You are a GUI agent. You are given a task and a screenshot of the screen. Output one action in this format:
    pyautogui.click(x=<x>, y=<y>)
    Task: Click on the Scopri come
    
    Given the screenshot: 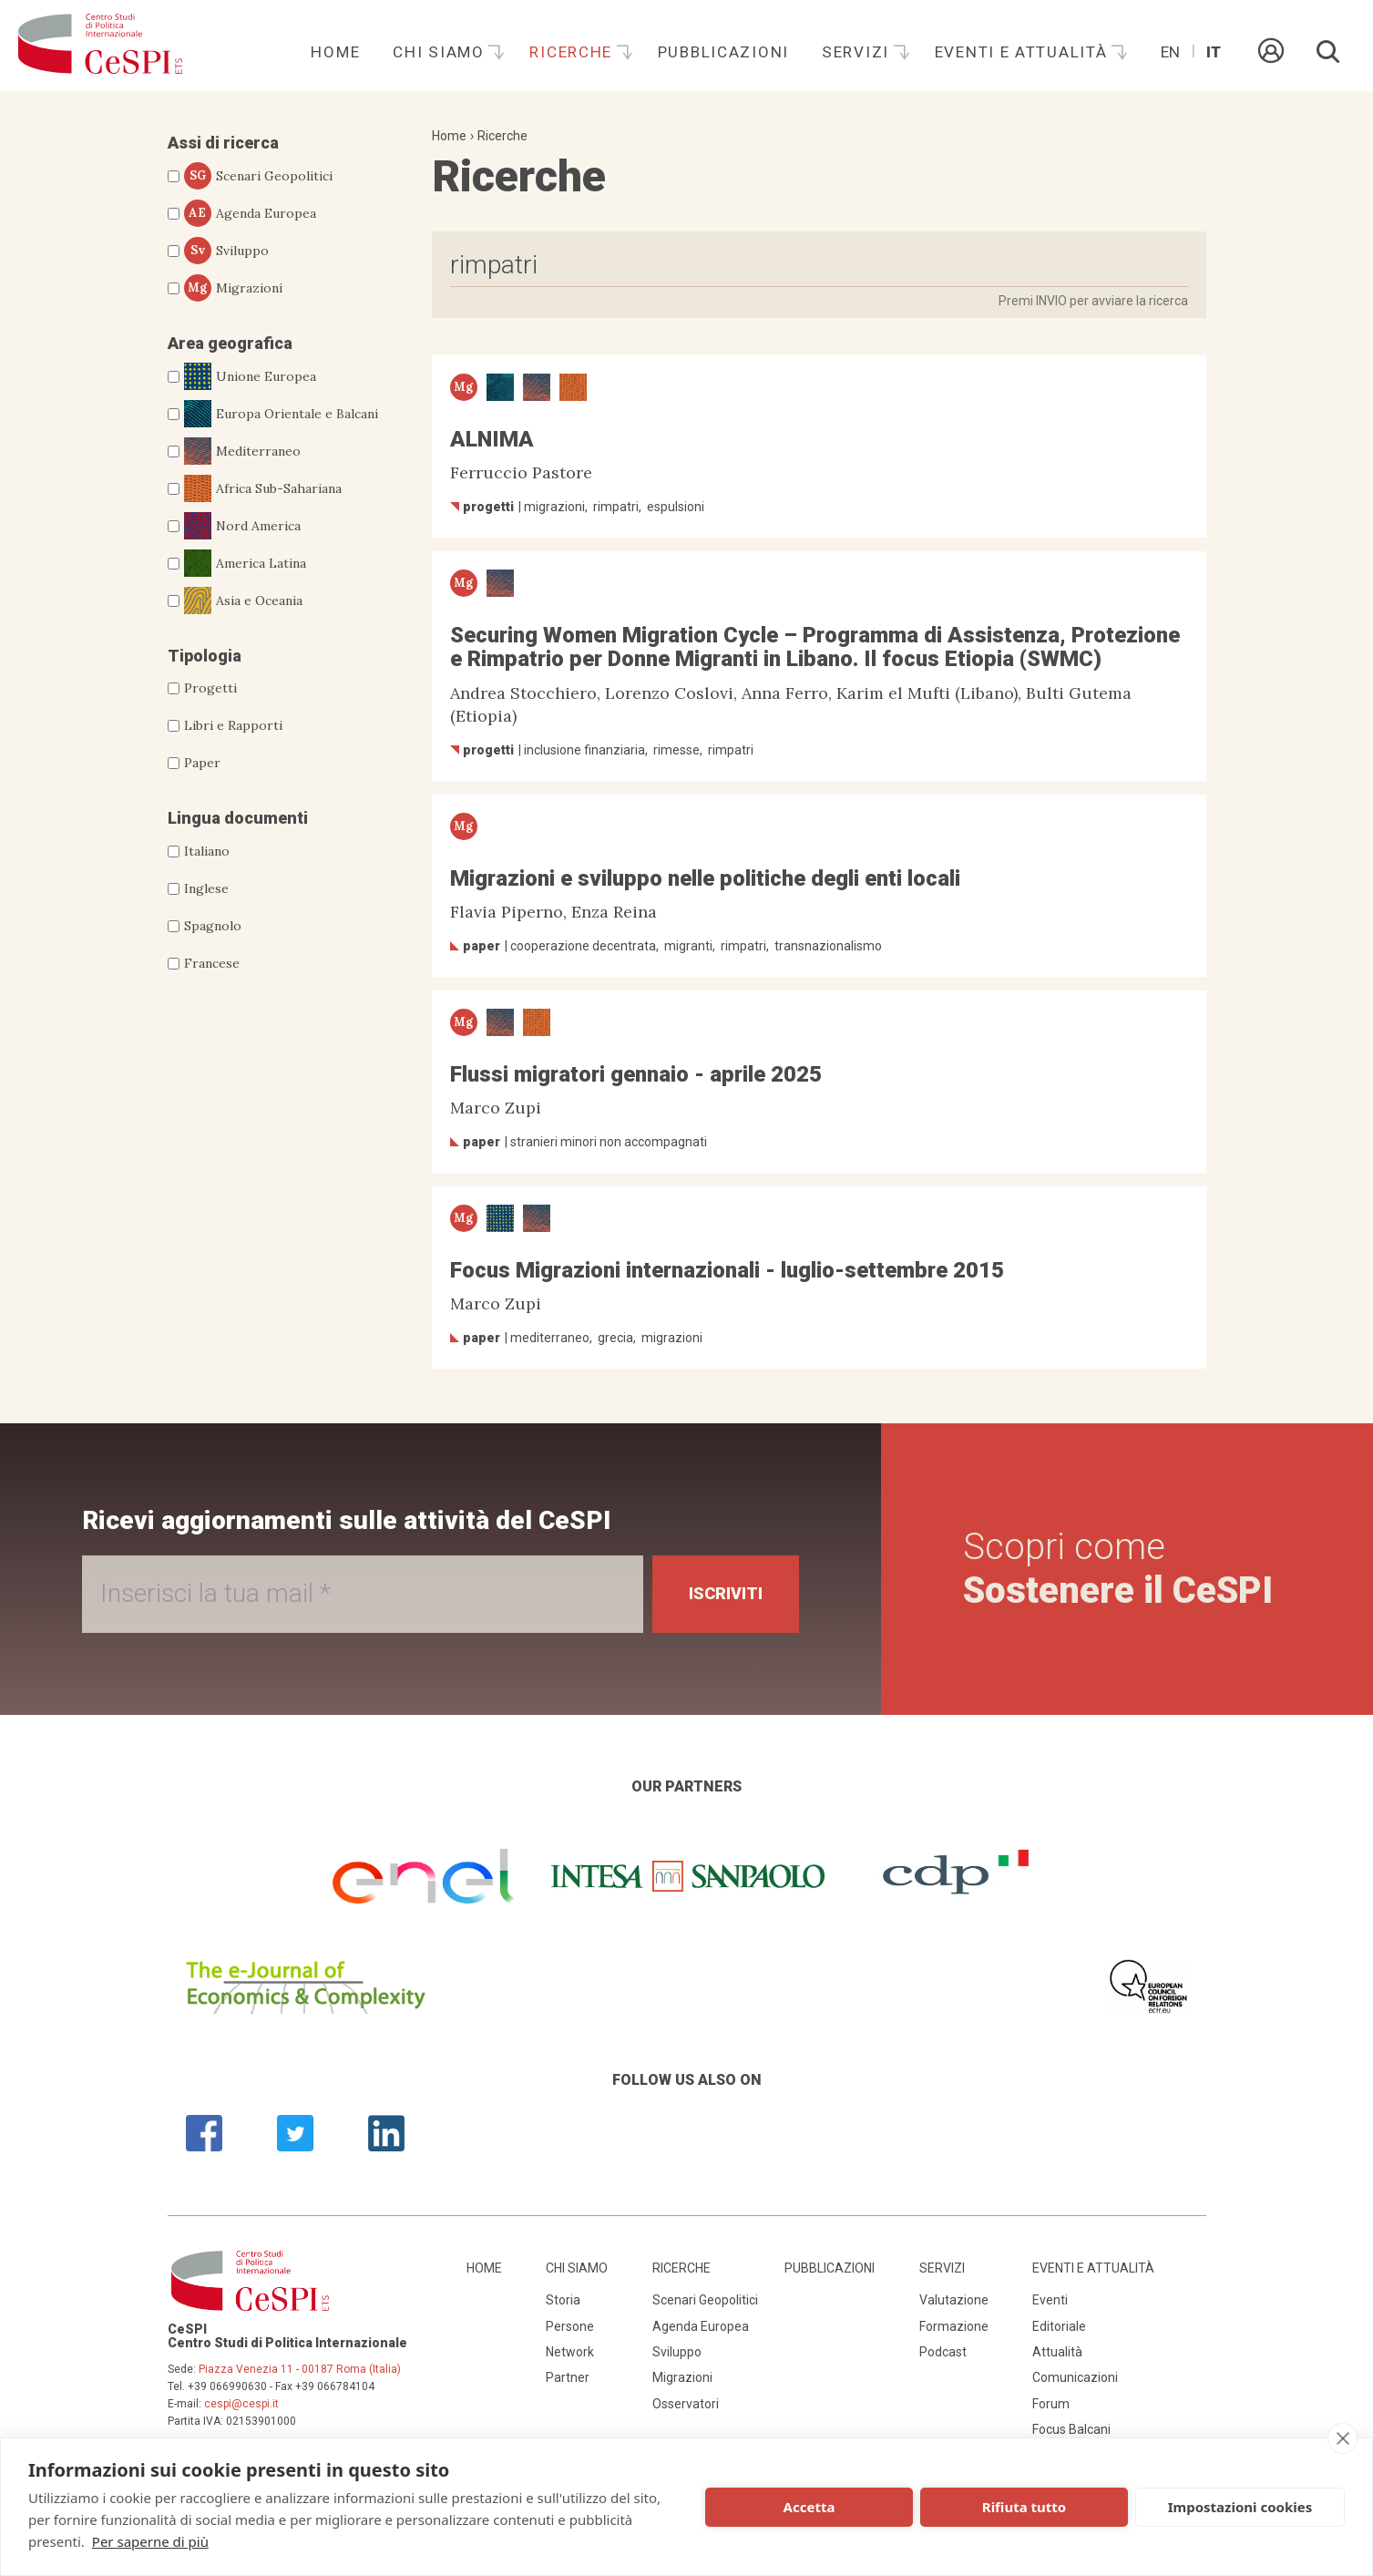 What is the action you would take?
    pyautogui.click(x=1118, y=1568)
    